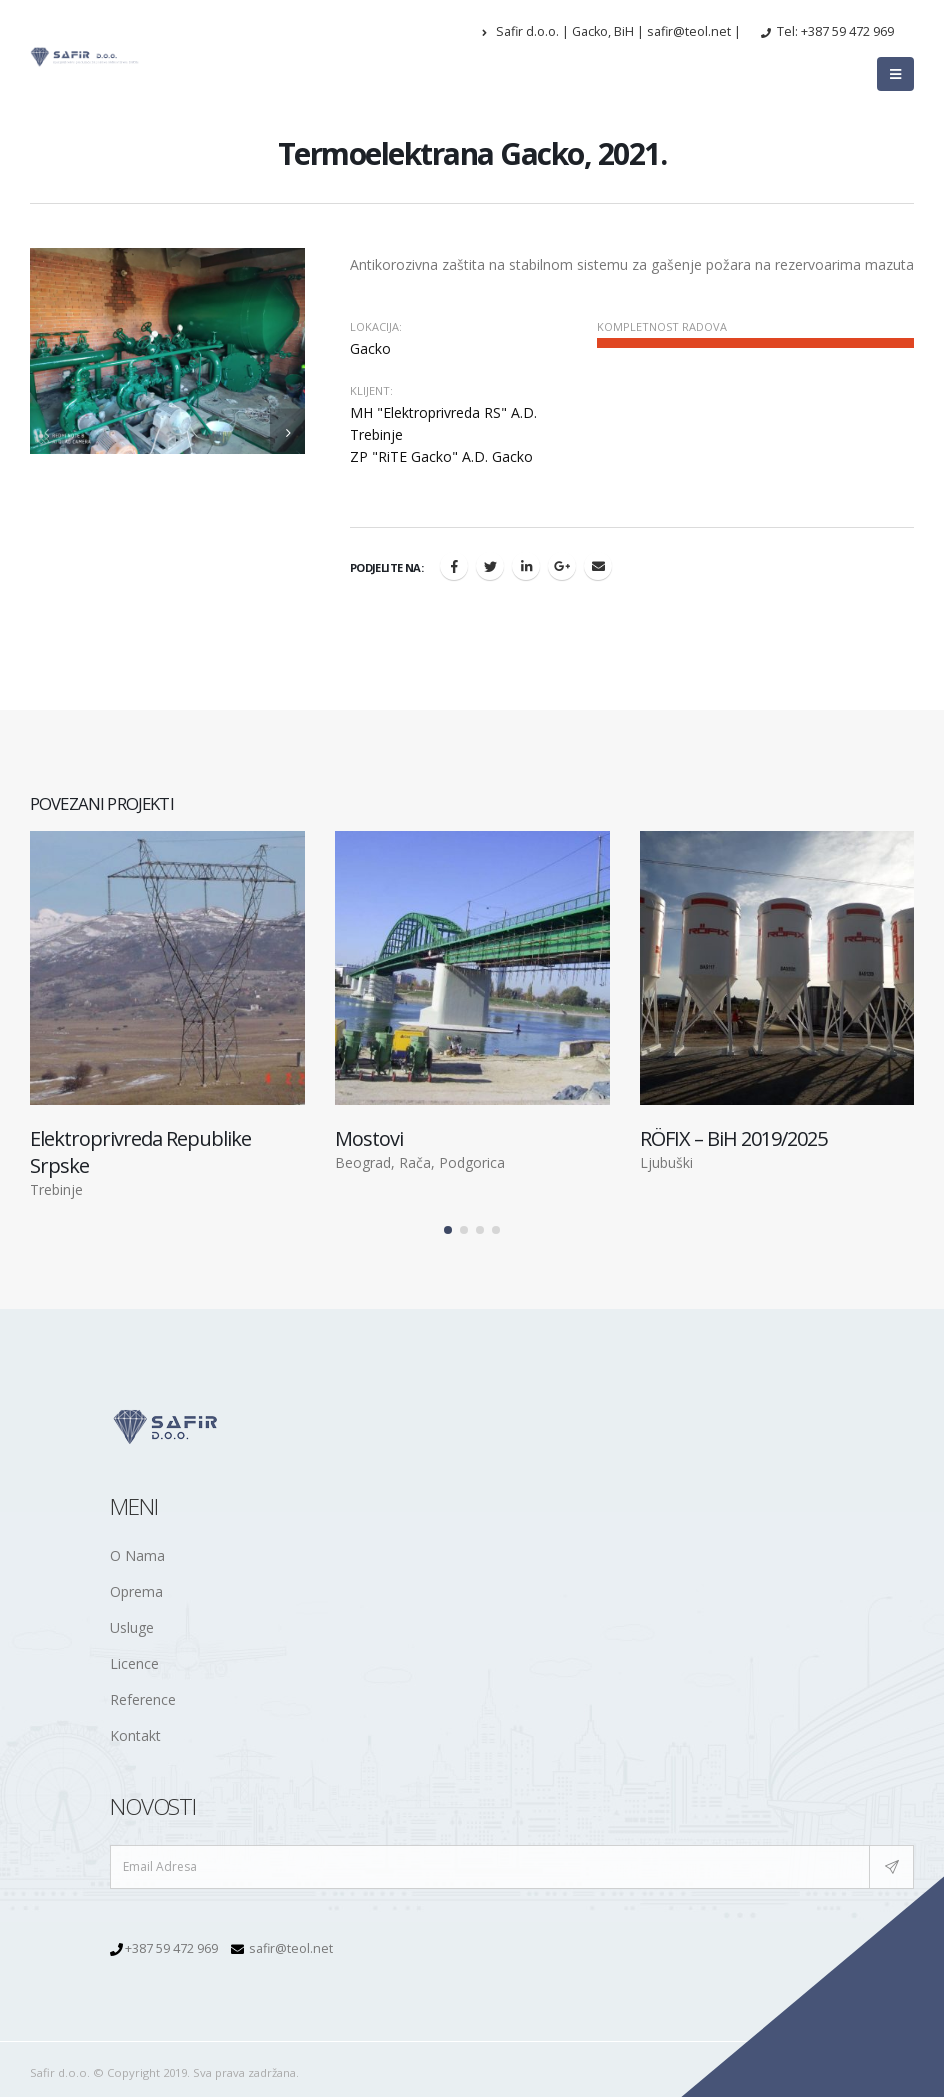  Describe the element at coordinates (598, 566) in the screenshot. I see `Email` at that location.